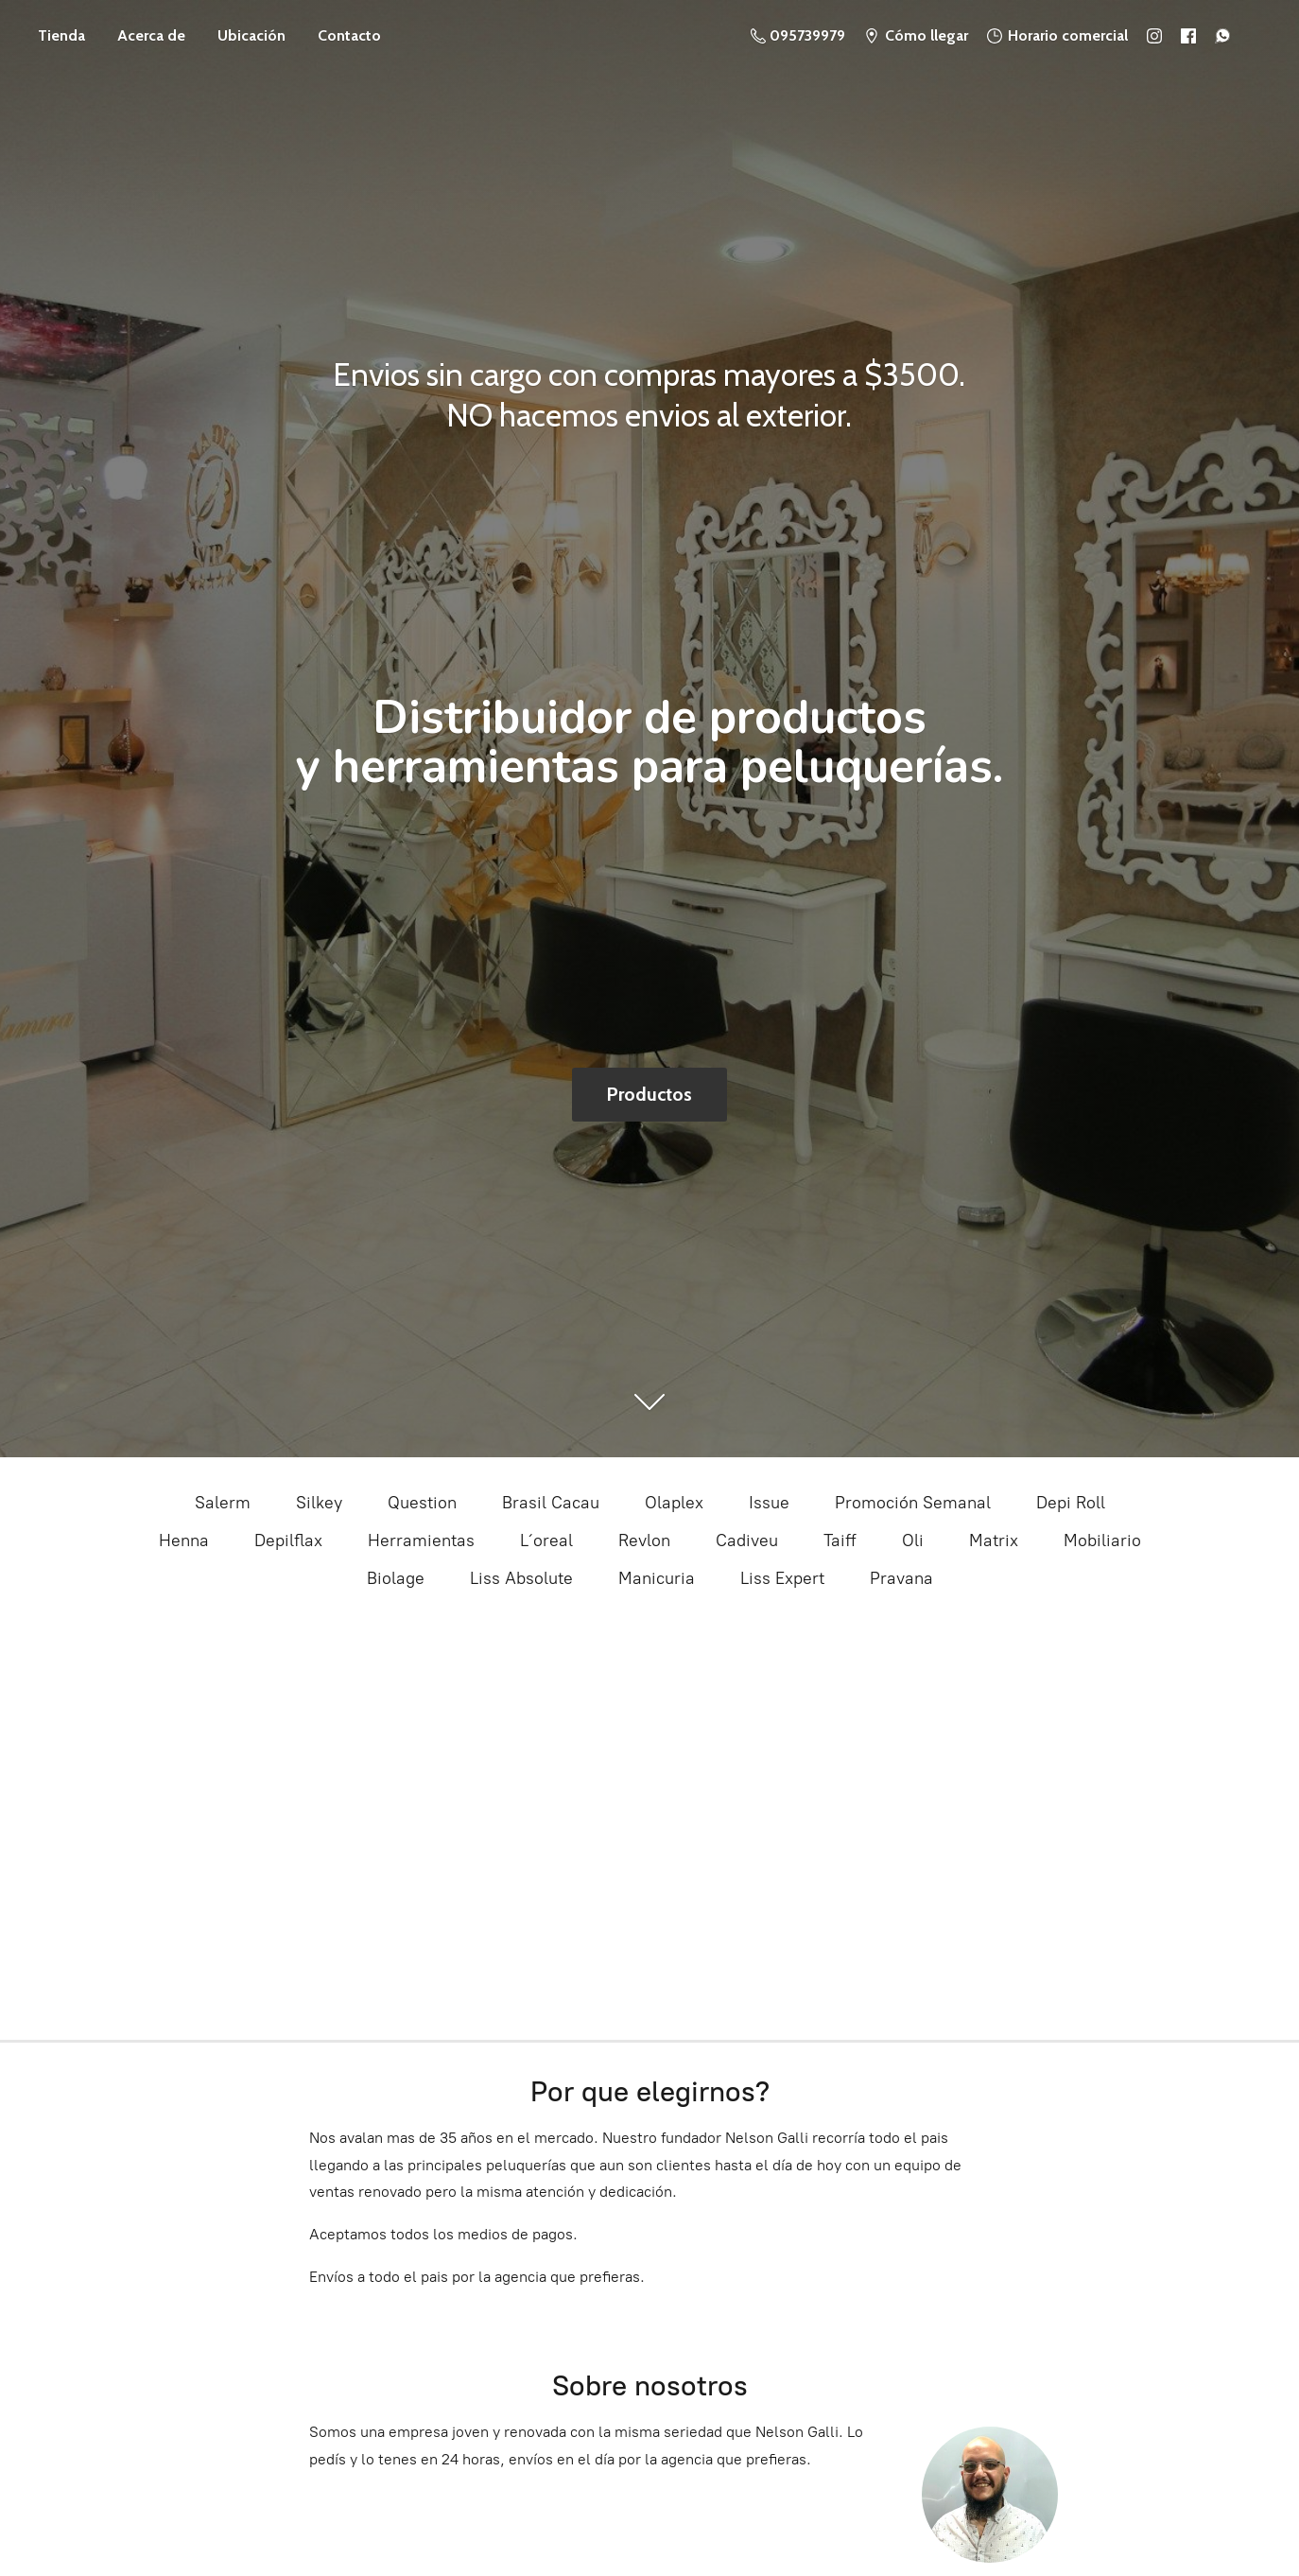 The image size is (1299, 2576). Describe the element at coordinates (747, 1540) in the screenshot. I see `Cadiveu` at that location.